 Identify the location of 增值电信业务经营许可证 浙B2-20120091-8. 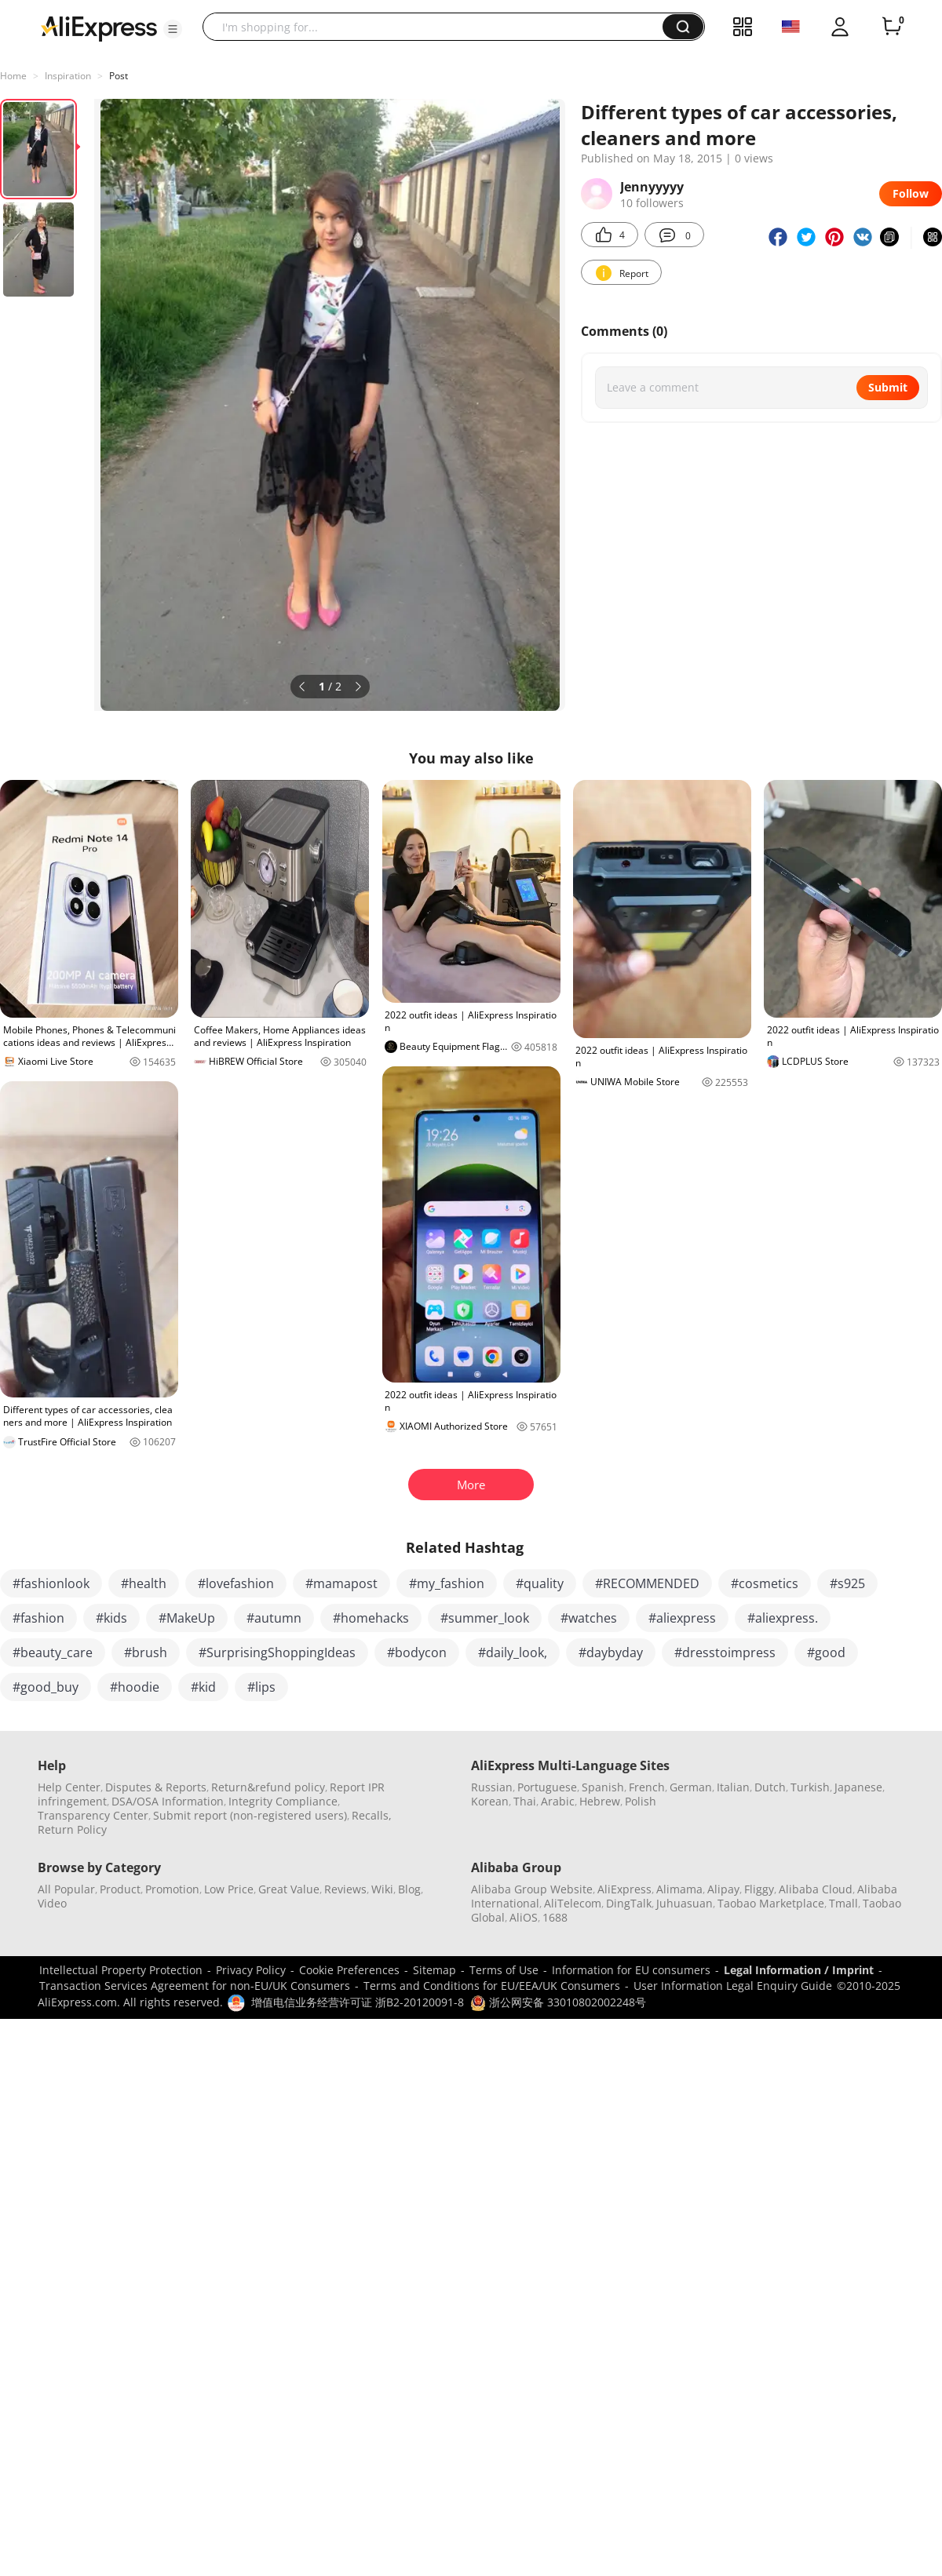
(357, 2002).